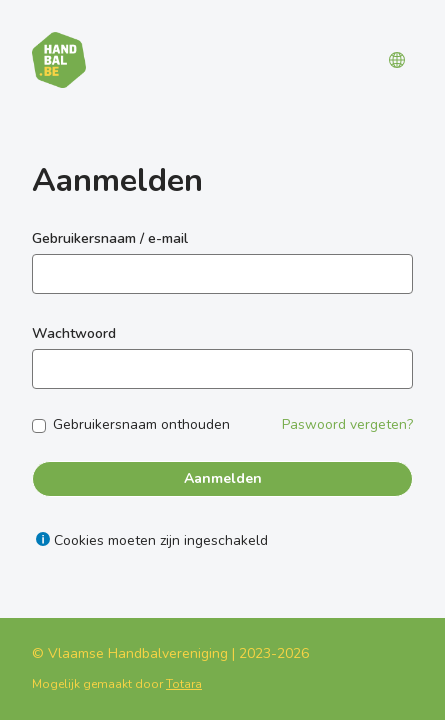  I want to click on [Help weergeven voor Cookies moeten zijn ingeschakeld], so click(43, 539).